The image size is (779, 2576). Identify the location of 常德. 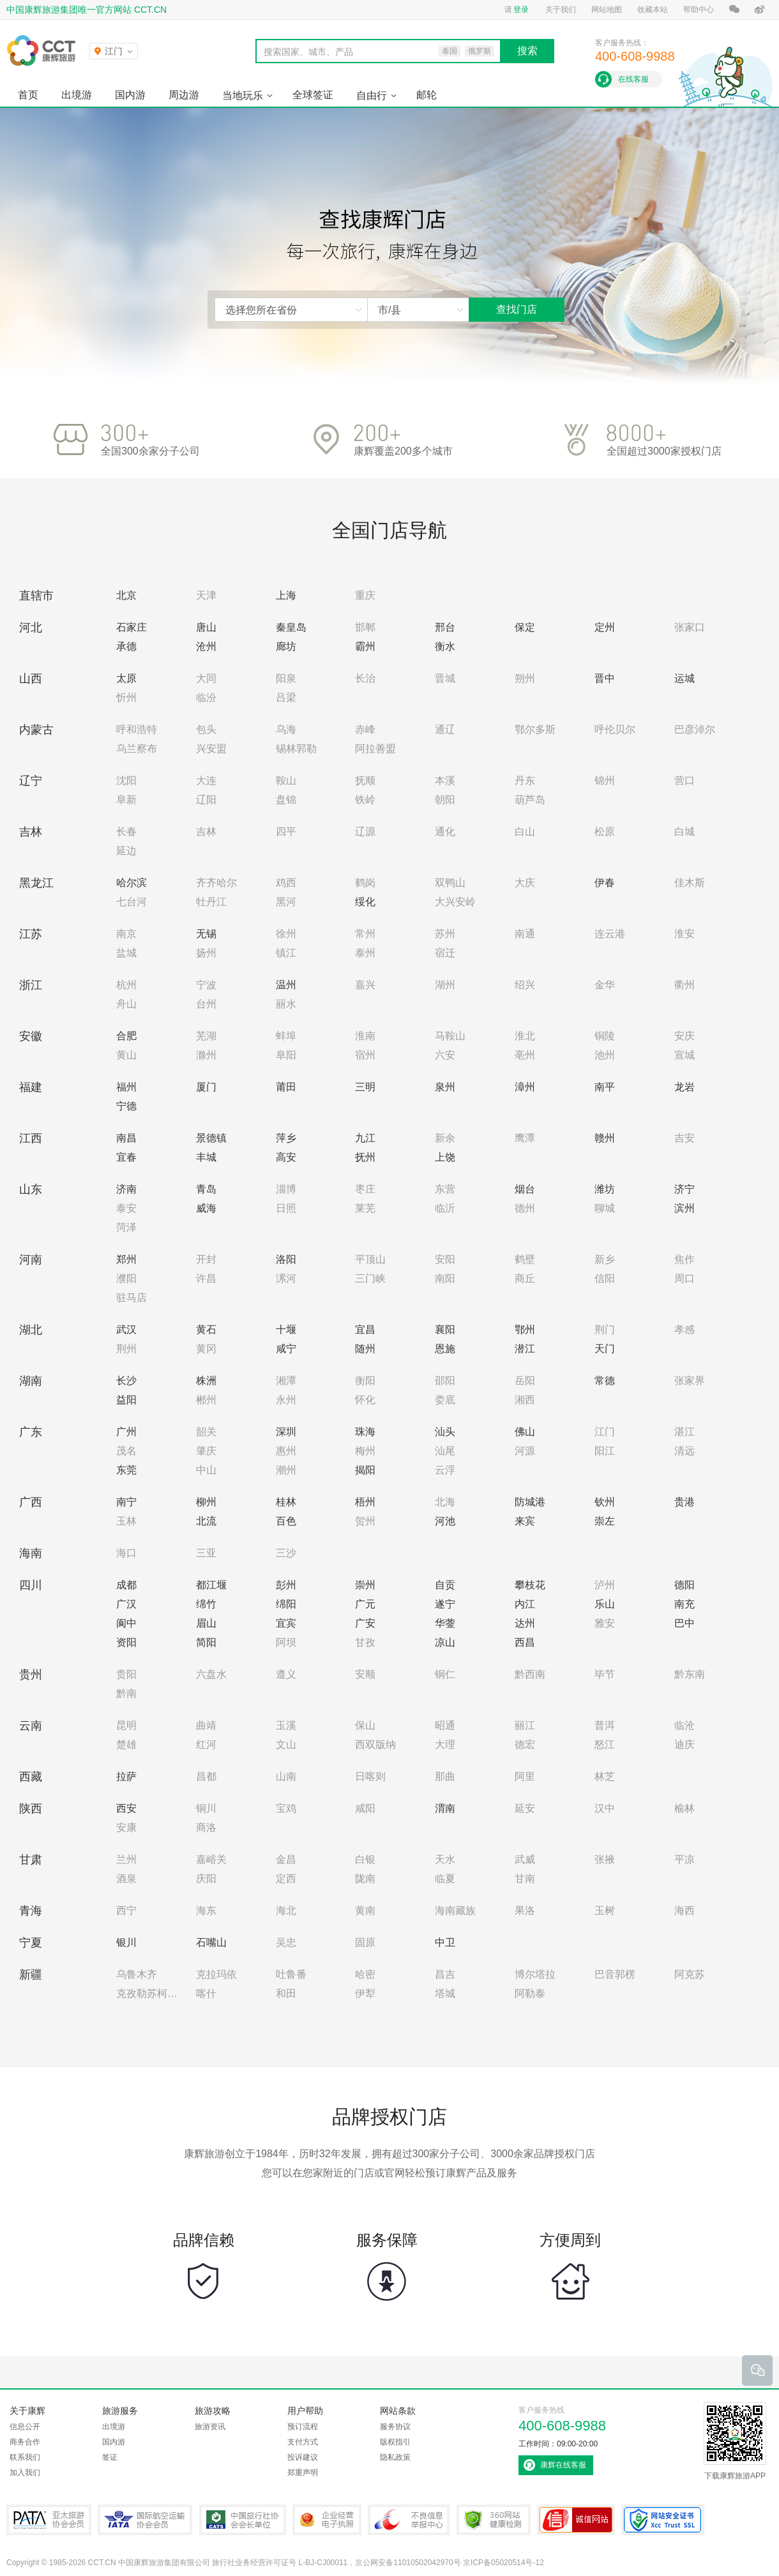
(604, 1380).